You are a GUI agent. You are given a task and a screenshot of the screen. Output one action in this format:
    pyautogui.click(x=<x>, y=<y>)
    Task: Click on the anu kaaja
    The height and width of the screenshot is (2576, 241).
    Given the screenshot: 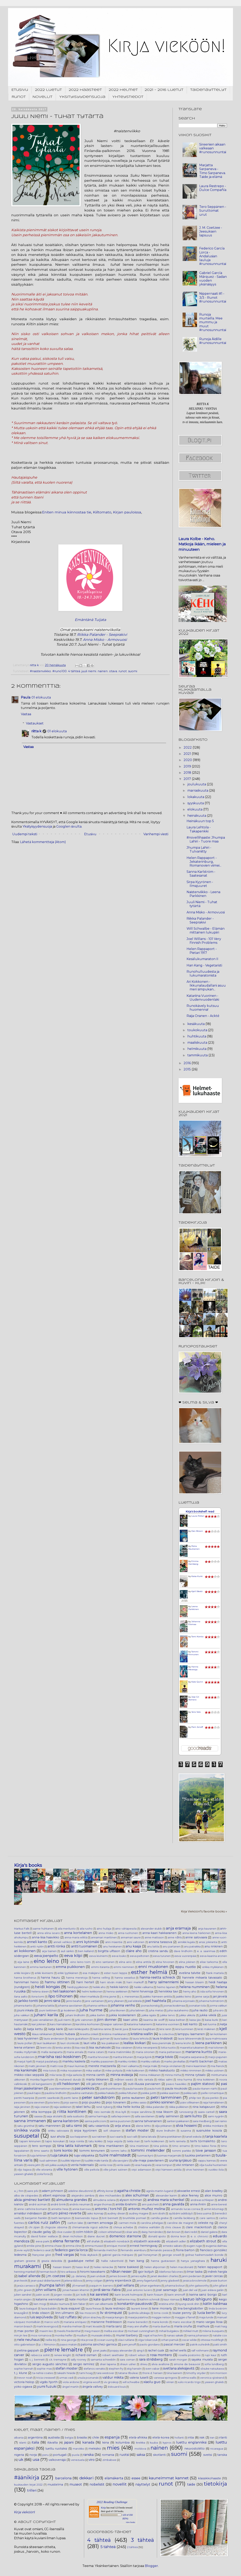 What is the action you would take?
    pyautogui.click(x=133, y=1946)
    